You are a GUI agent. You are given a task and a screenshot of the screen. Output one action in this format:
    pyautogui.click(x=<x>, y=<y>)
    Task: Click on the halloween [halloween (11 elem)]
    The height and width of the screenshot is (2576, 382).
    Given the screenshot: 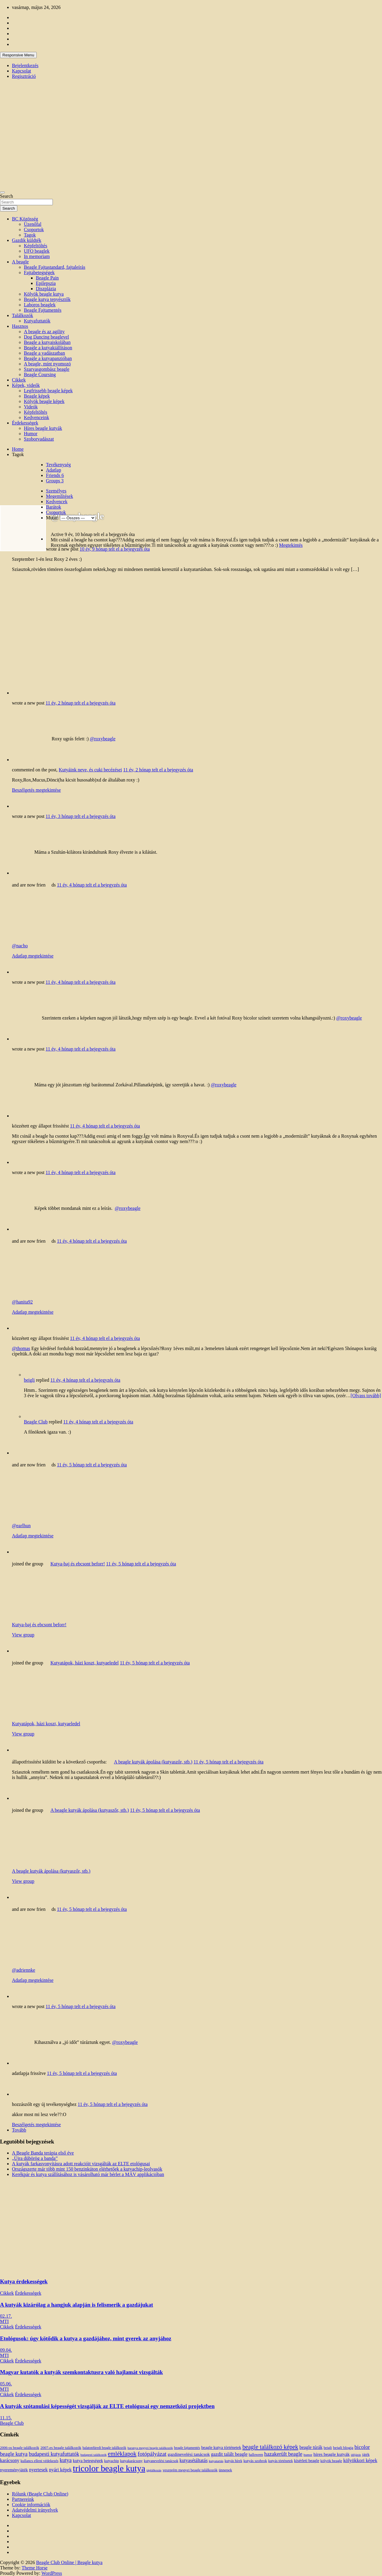 What is the action you would take?
    pyautogui.click(x=256, y=2455)
    